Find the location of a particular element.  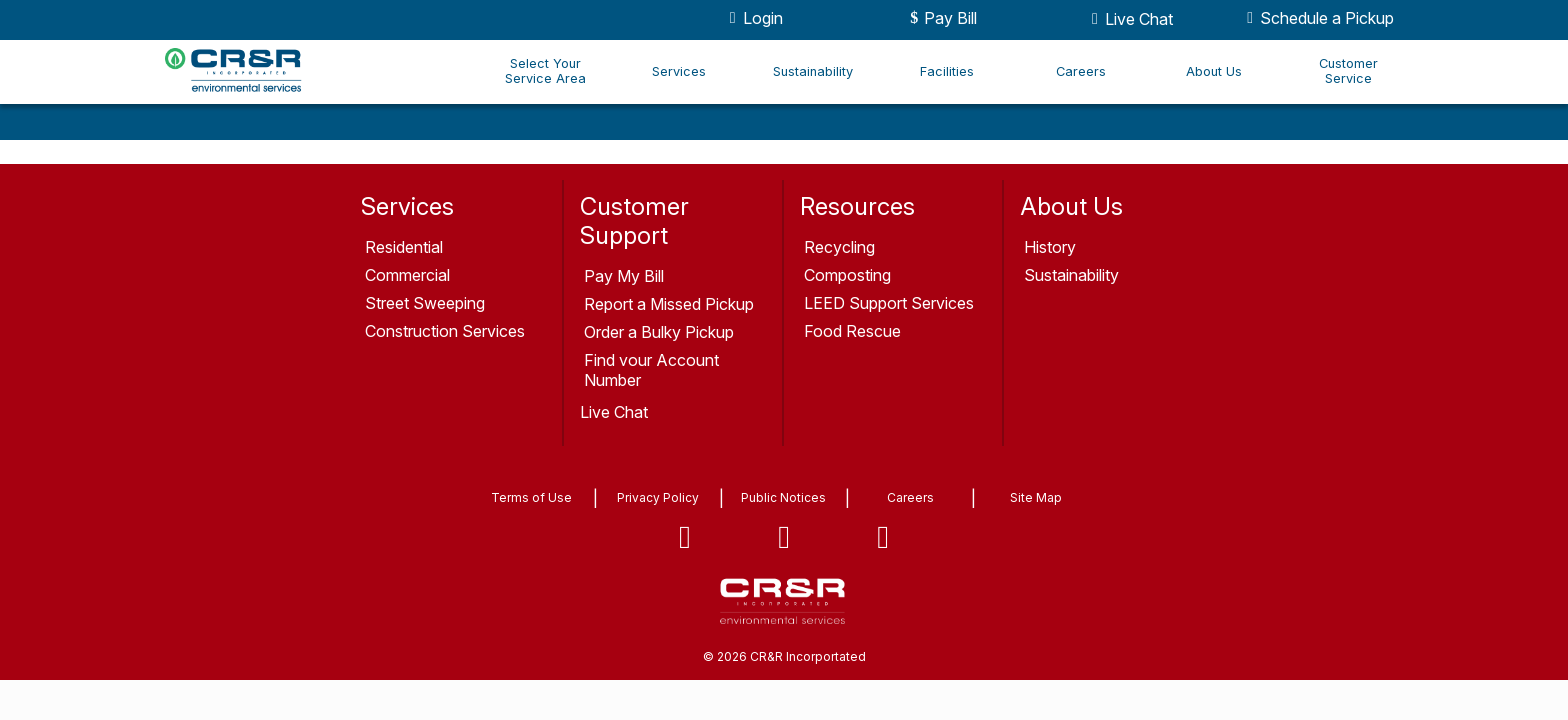

Recycling is located at coordinates (839, 247).